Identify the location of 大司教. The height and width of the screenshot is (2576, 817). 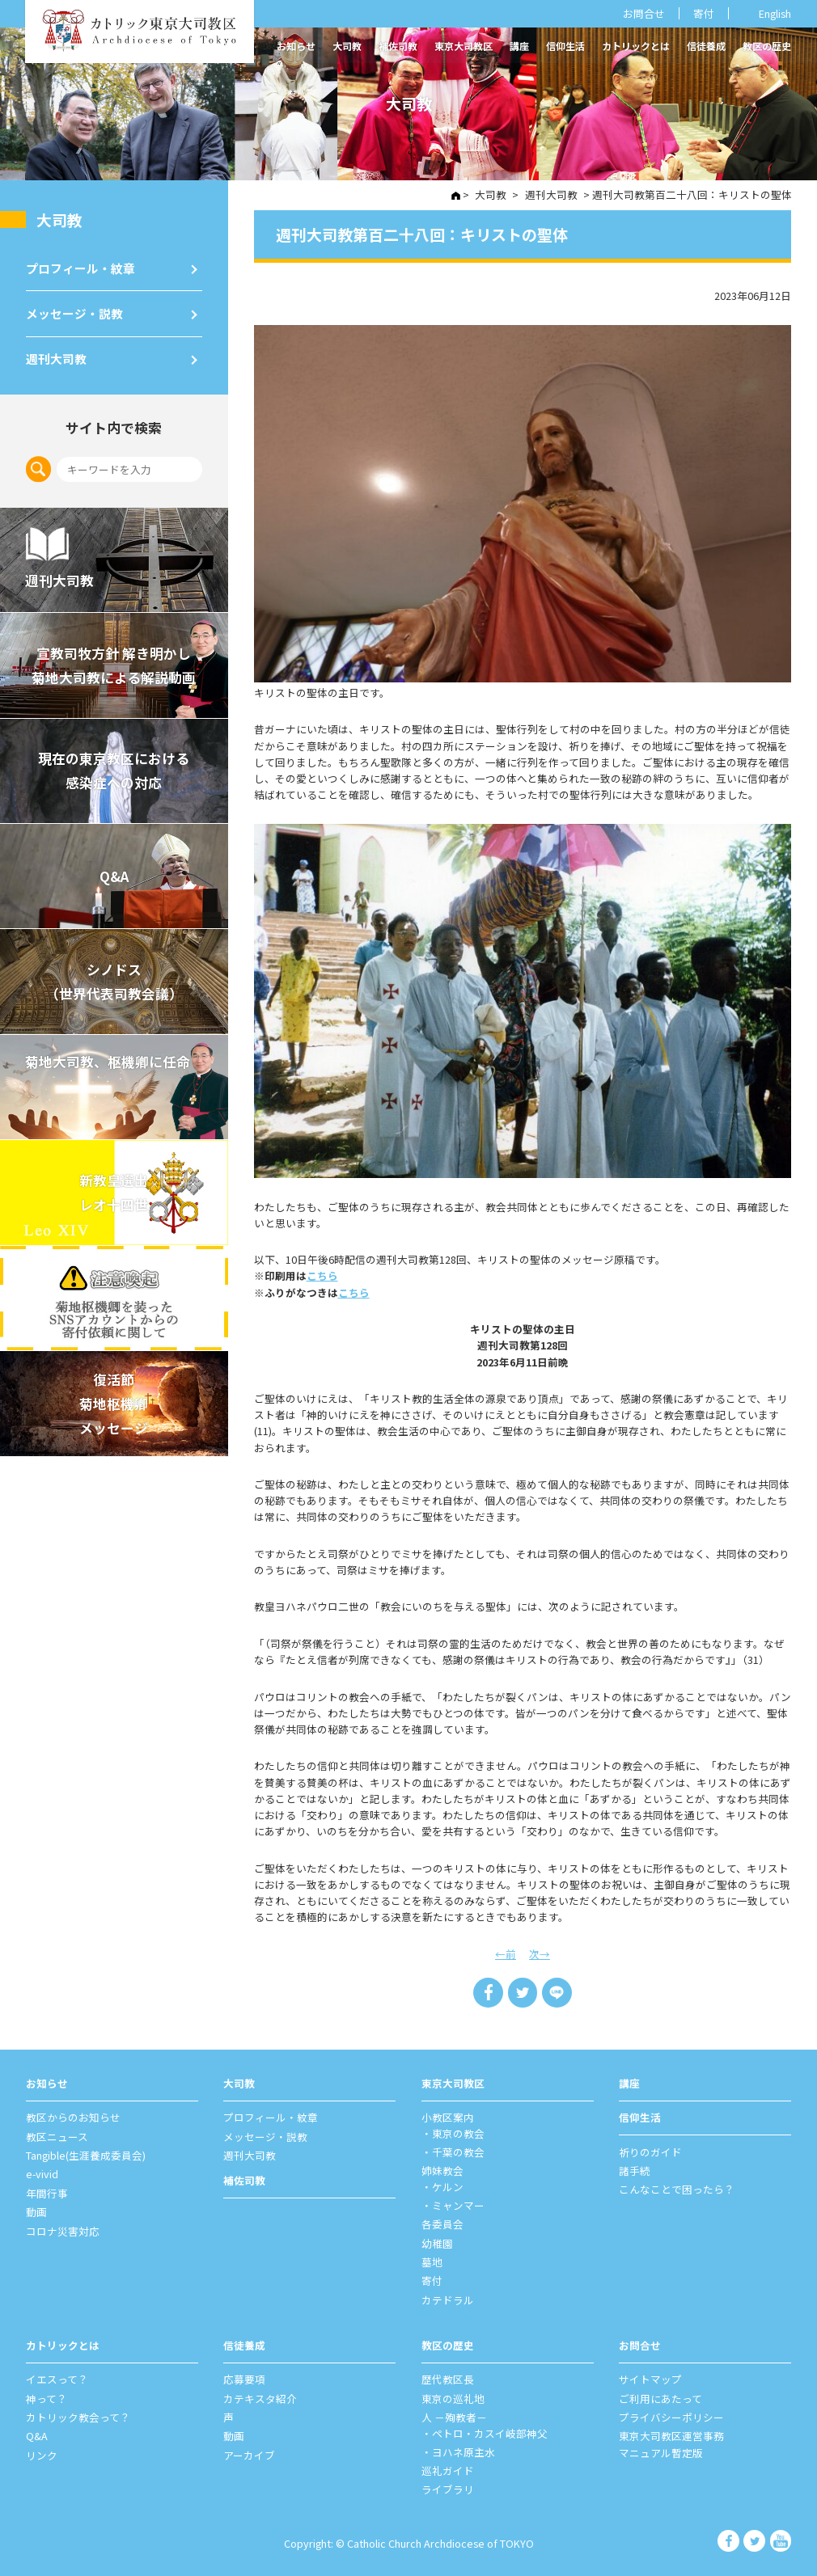
(347, 46).